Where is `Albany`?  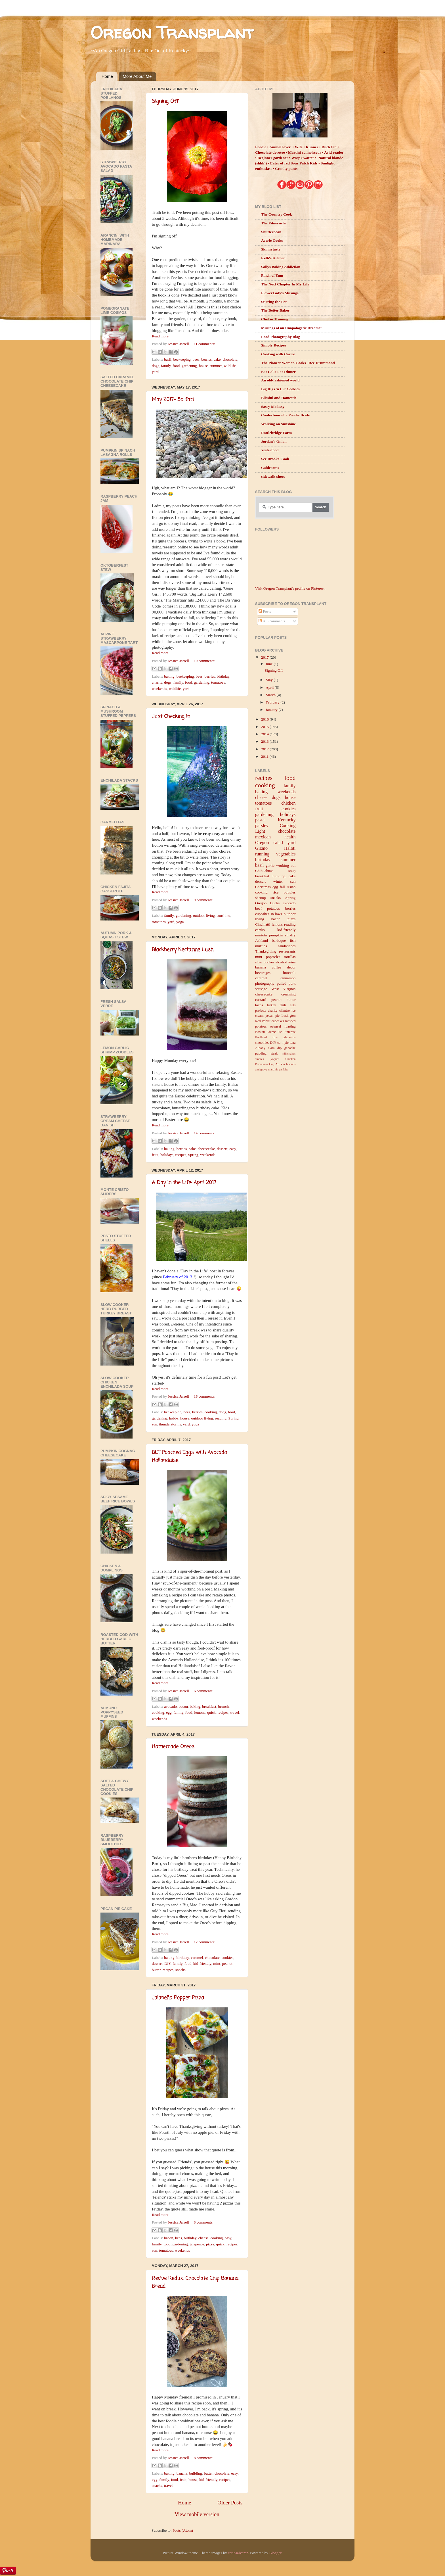
Albany is located at coordinates (260, 1048).